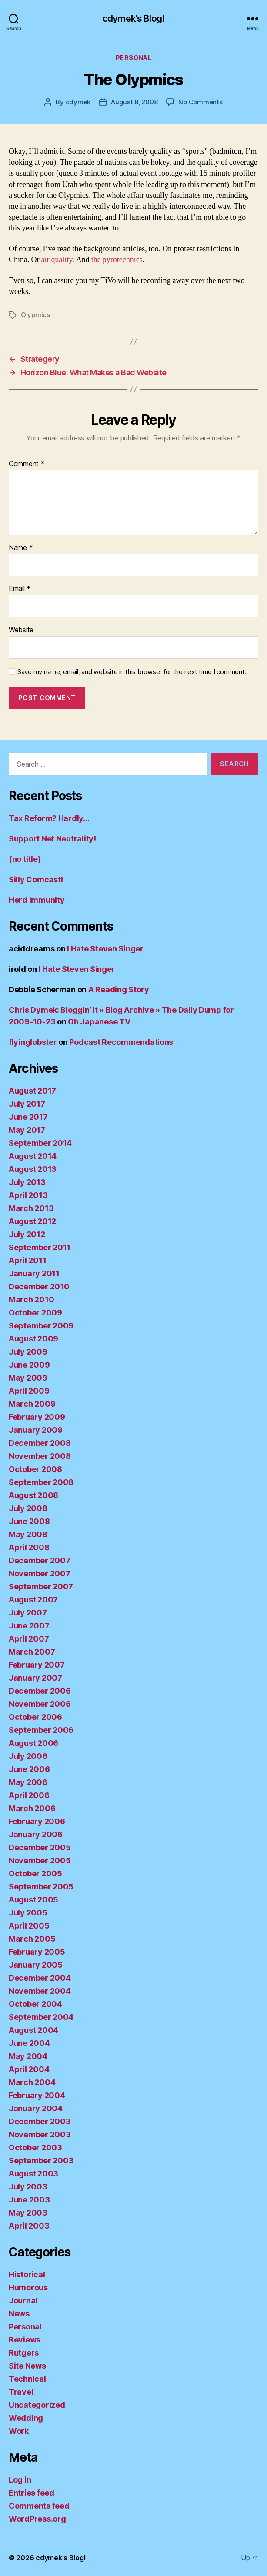 This screenshot has height=2576, width=267. Describe the element at coordinates (36, 879) in the screenshot. I see `Silly Comcast!` at that location.